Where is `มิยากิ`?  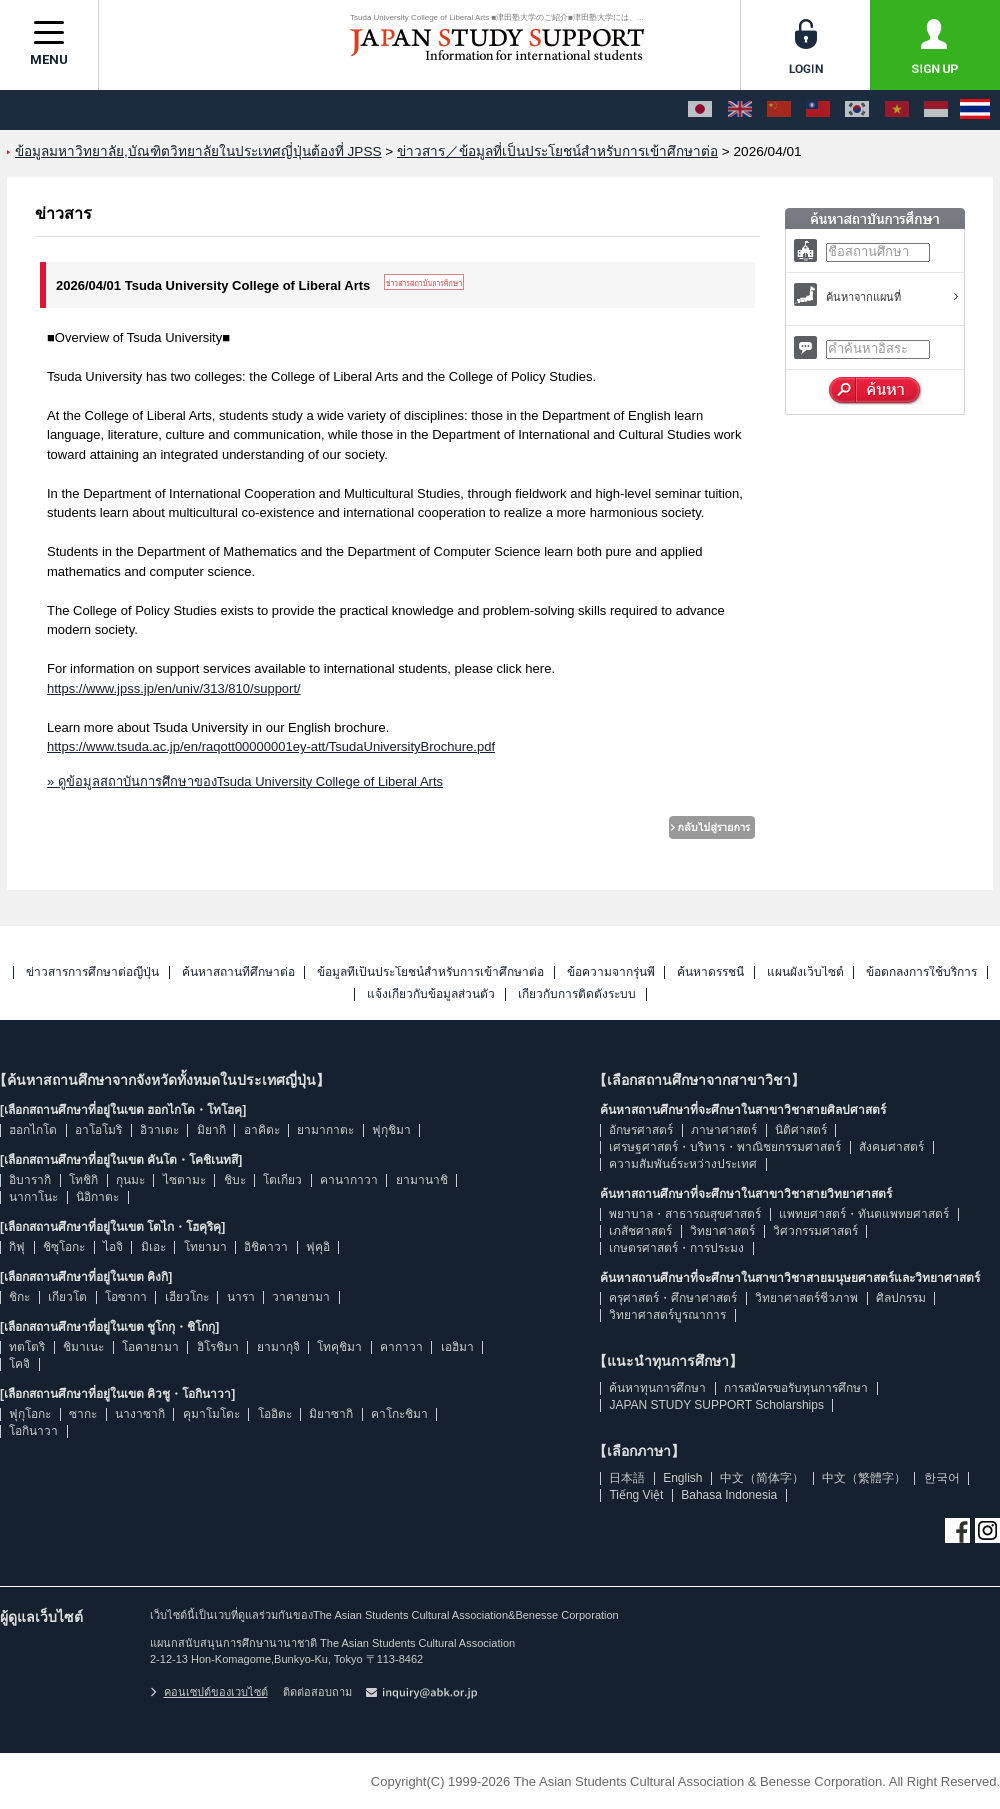
มิยากิ is located at coordinates (211, 1130).